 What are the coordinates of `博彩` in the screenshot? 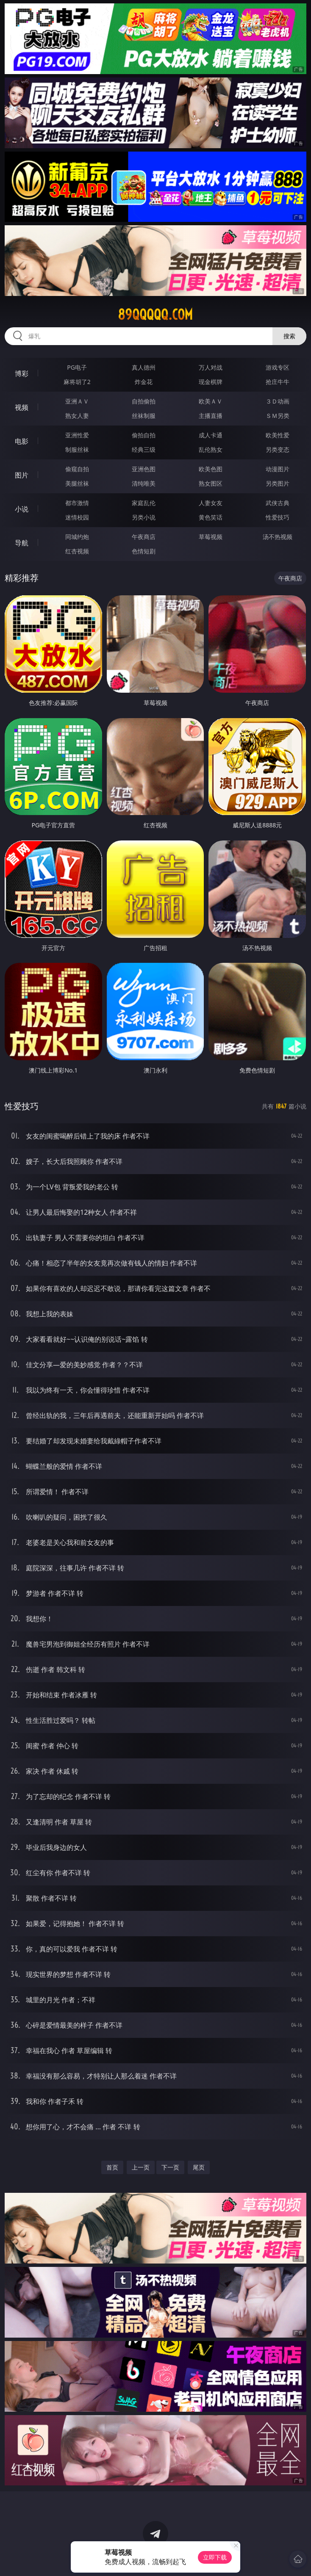 It's located at (21, 373).